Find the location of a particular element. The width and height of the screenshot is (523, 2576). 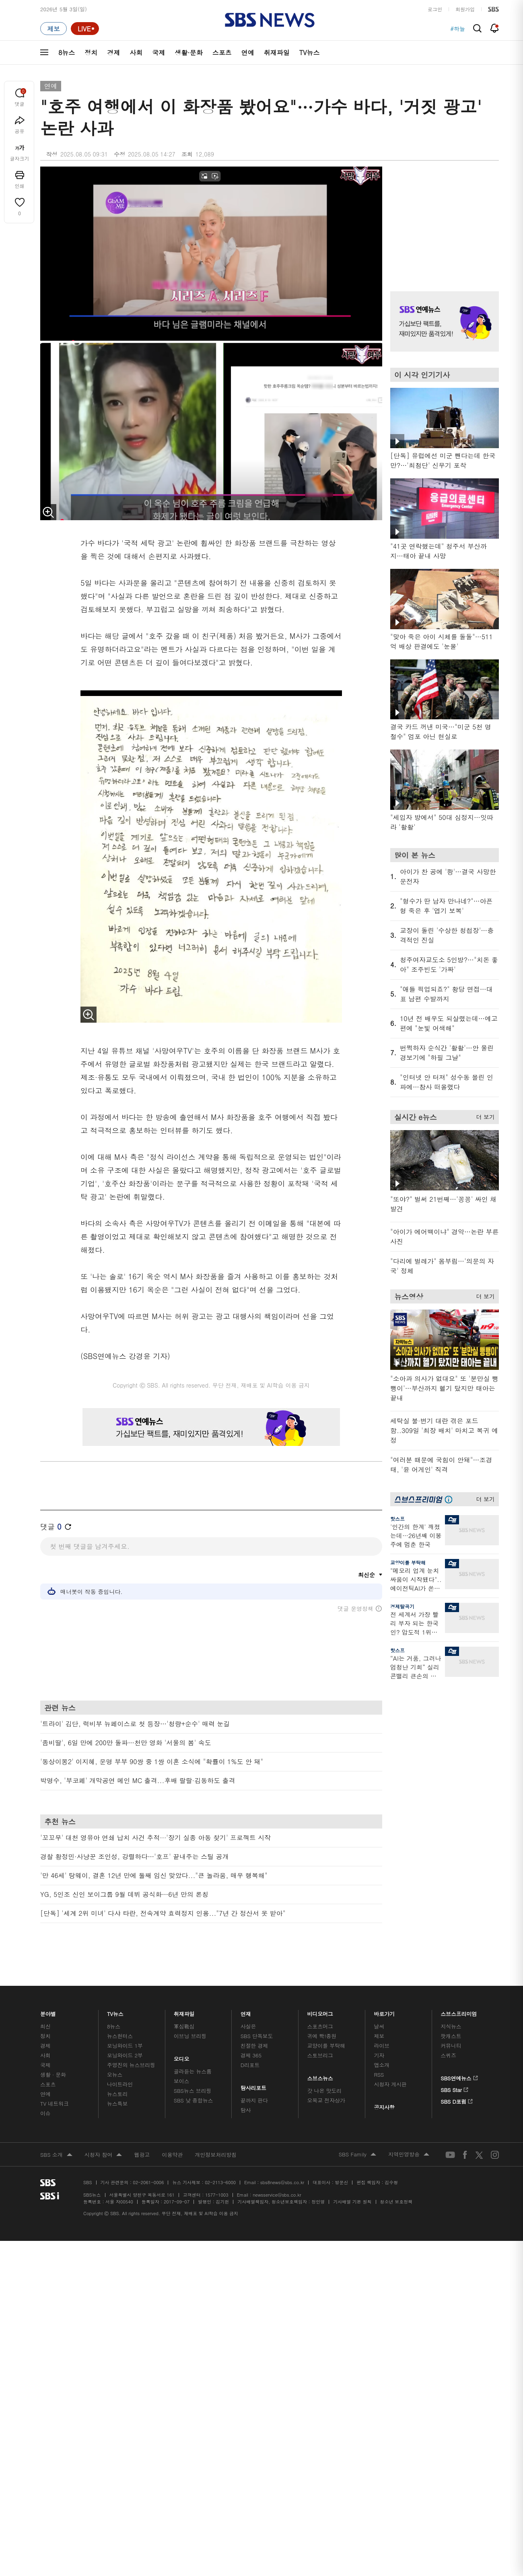

나이트라인 is located at coordinates (120, 2084).